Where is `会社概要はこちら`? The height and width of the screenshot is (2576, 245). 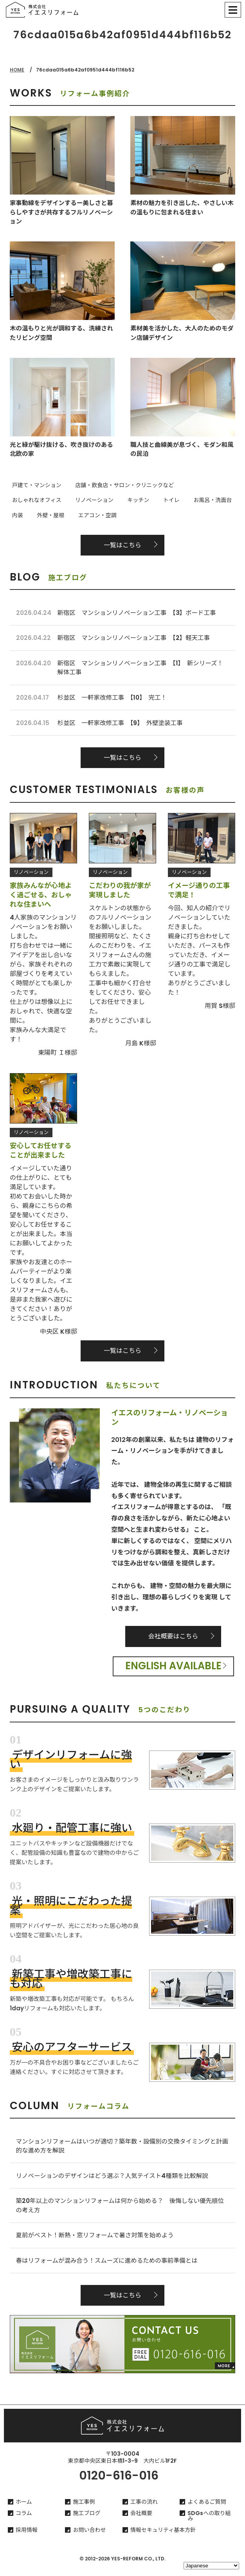
会社概要はこちら is located at coordinates (173, 1639).